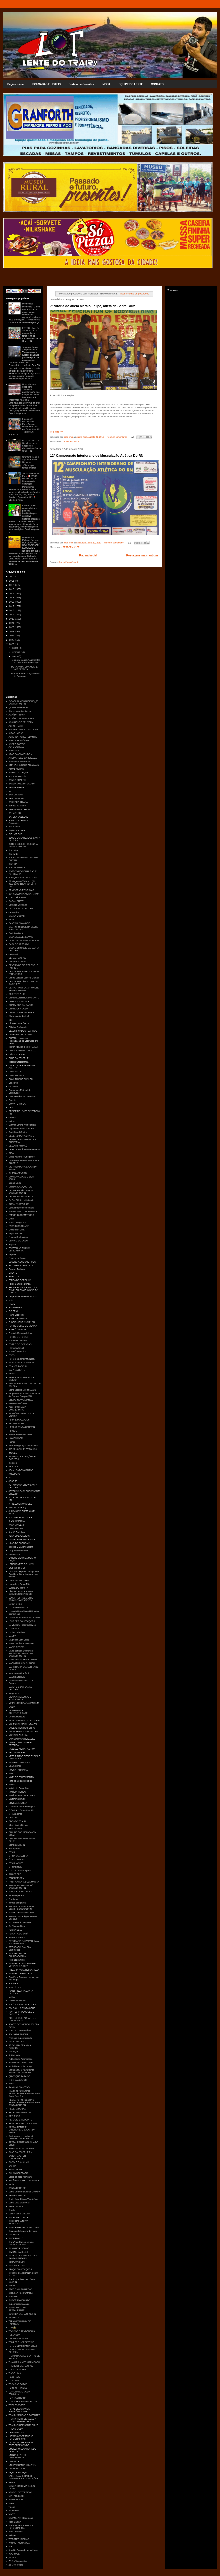  What do you see at coordinates (22, 2257) in the screenshot?
I see `SL ESTÉTICA AUTOMOTIVA SANTA CRUZ- RN` at bounding box center [22, 2257].